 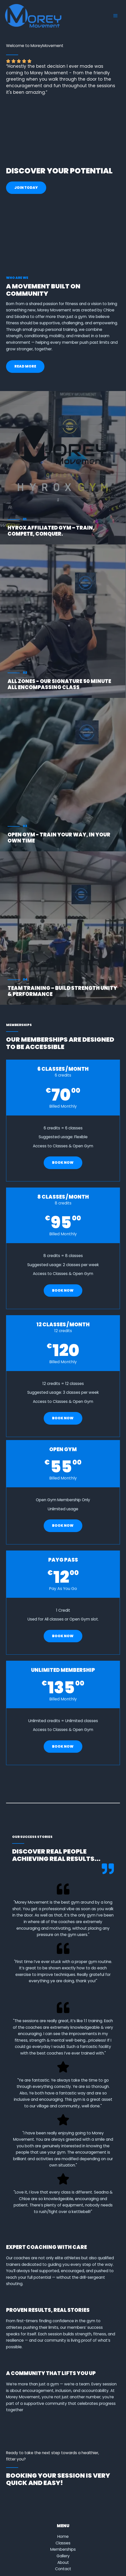 What do you see at coordinates (59, 684) in the screenshot?
I see `All Zones - Our signature 50 minute all encompassing class` at bounding box center [59, 684].